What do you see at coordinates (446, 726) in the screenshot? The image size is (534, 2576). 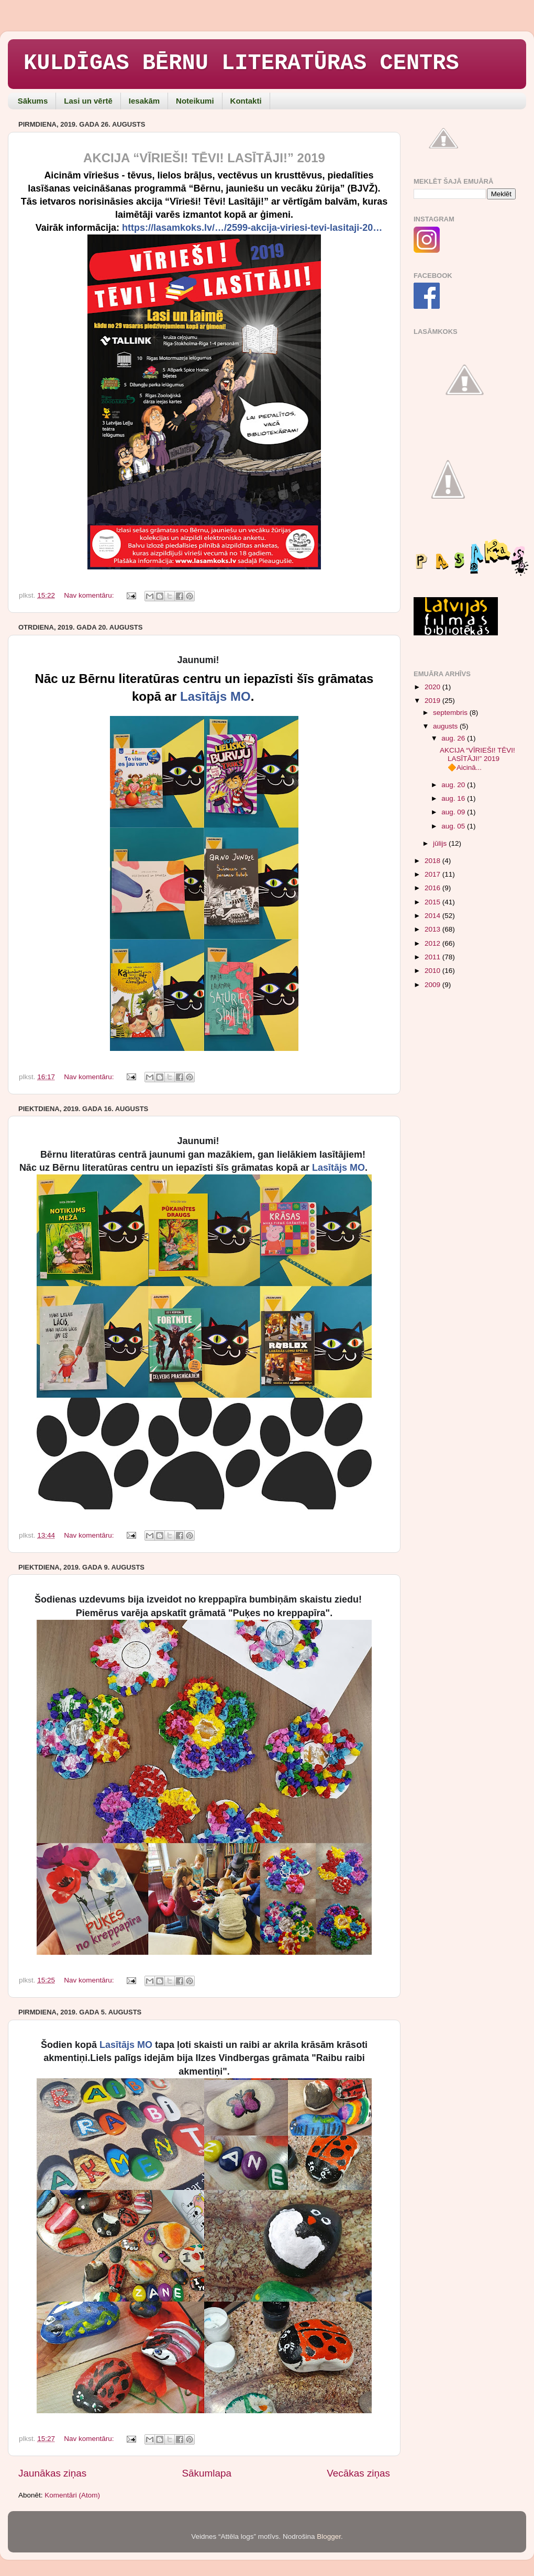 I see `augusts` at bounding box center [446, 726].